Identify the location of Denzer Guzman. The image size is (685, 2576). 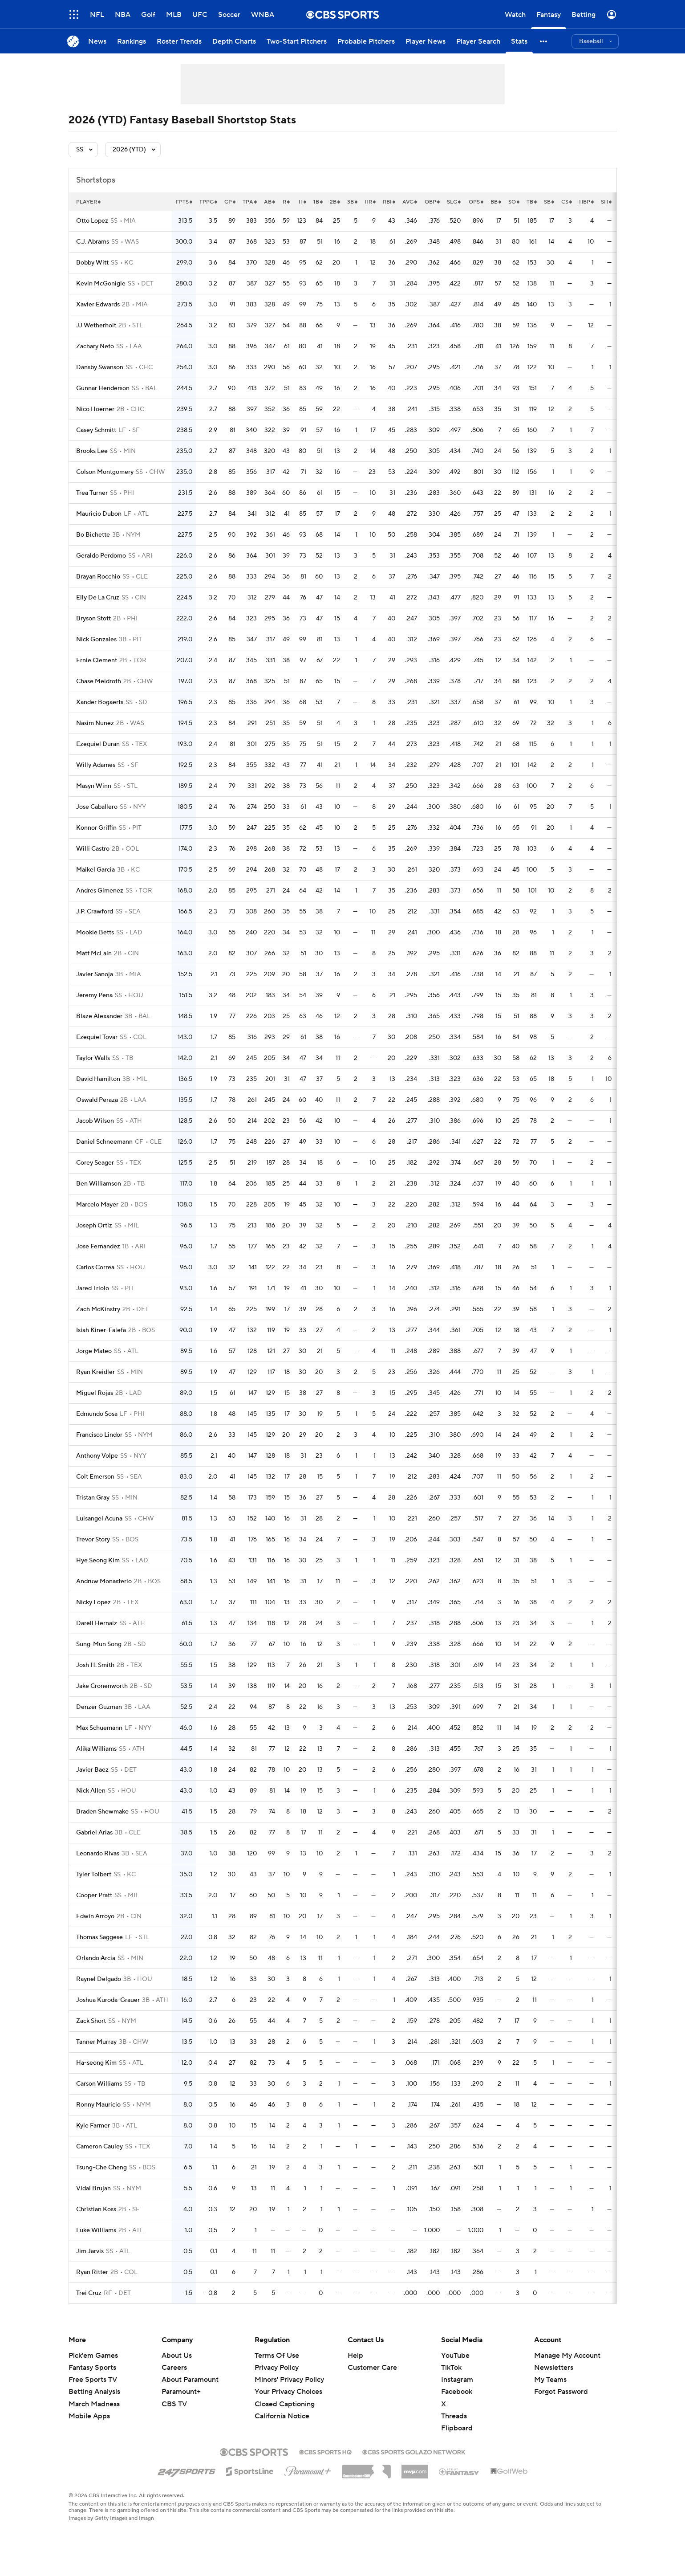
(99, 1707).